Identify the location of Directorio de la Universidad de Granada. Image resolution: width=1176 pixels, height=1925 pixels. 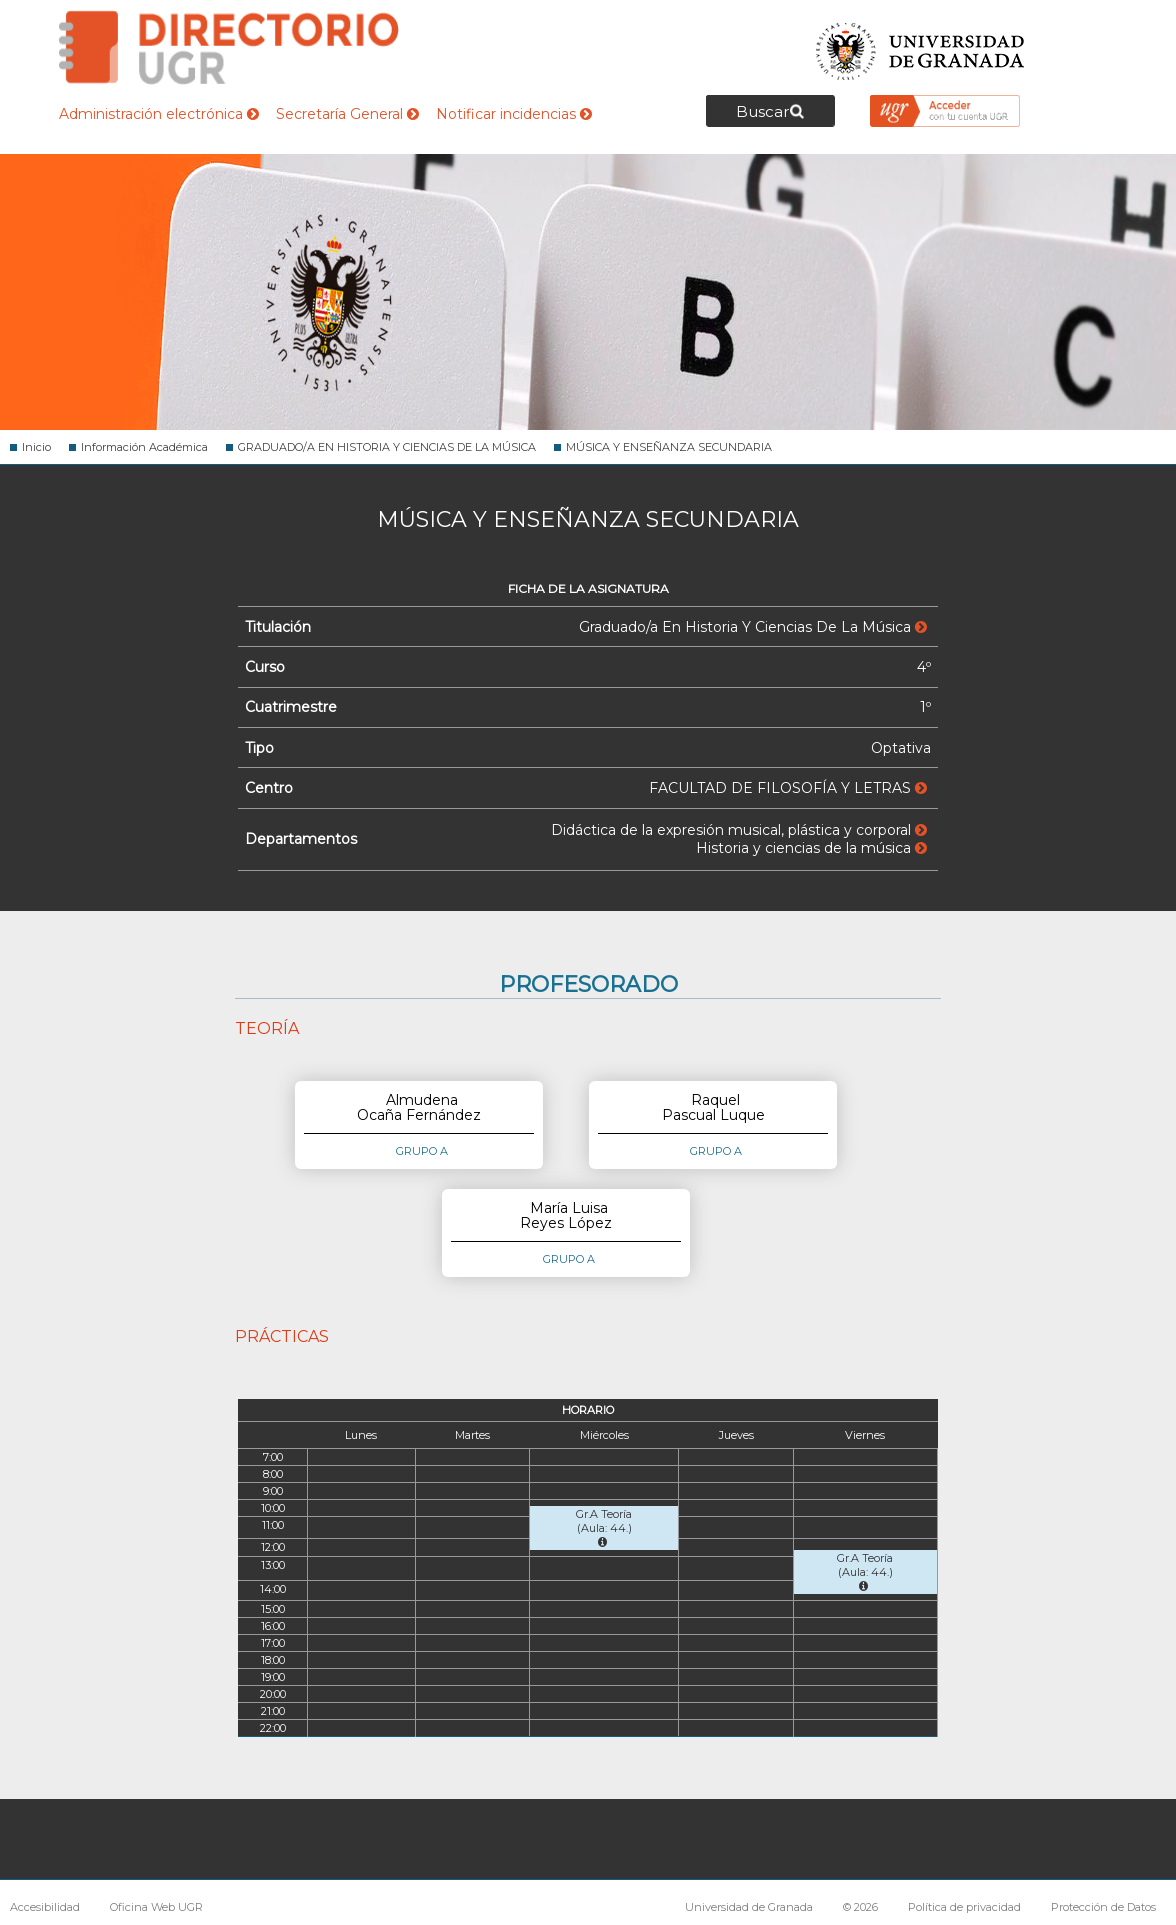
(229, 47).